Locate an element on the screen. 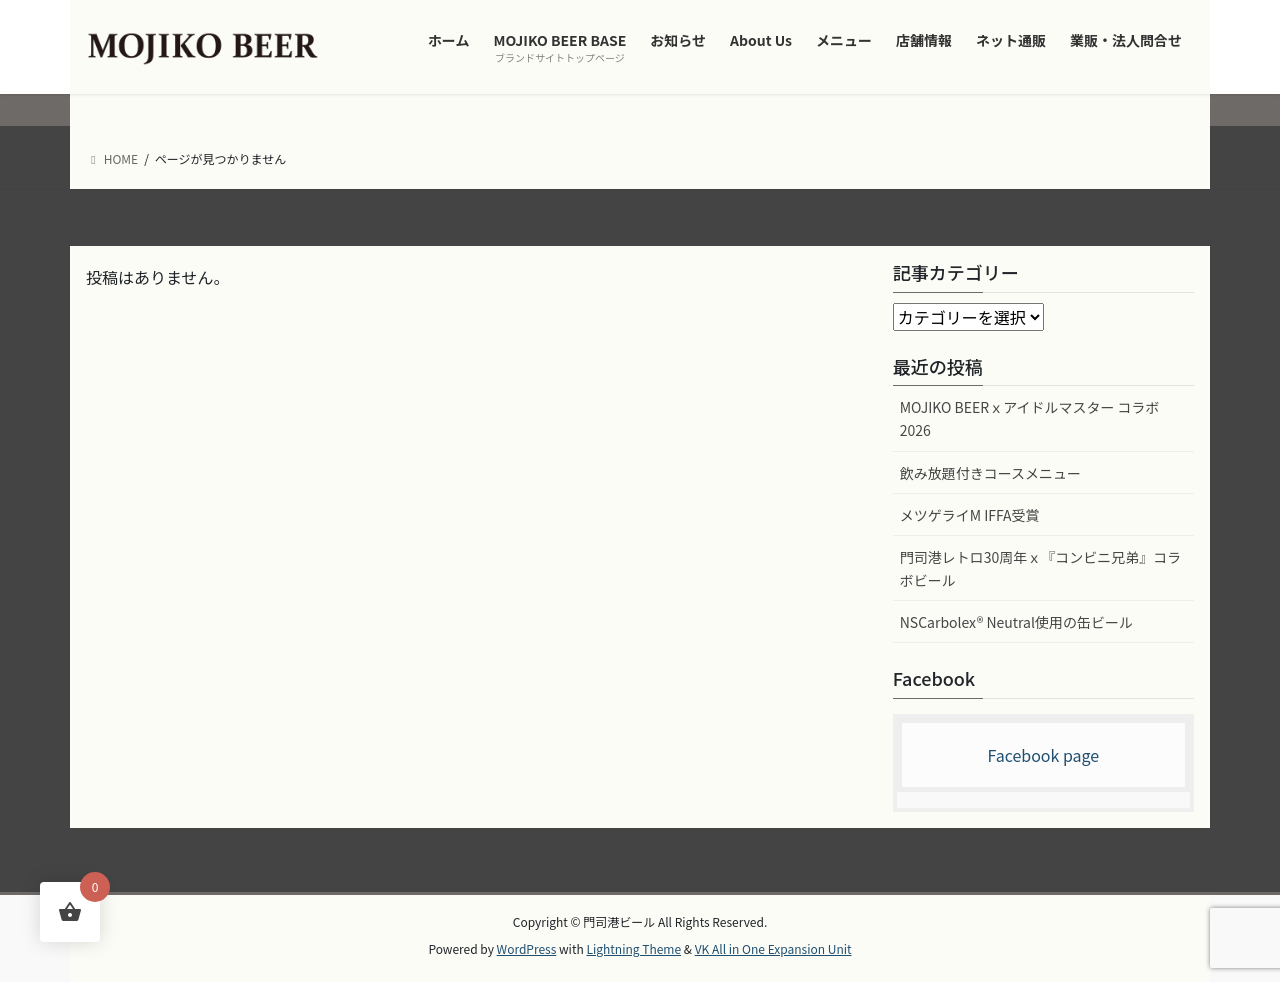  門司港レトロ30周年ｘ『コンビニ兄弟』コラボビール is located at coordinates (1041, 568).